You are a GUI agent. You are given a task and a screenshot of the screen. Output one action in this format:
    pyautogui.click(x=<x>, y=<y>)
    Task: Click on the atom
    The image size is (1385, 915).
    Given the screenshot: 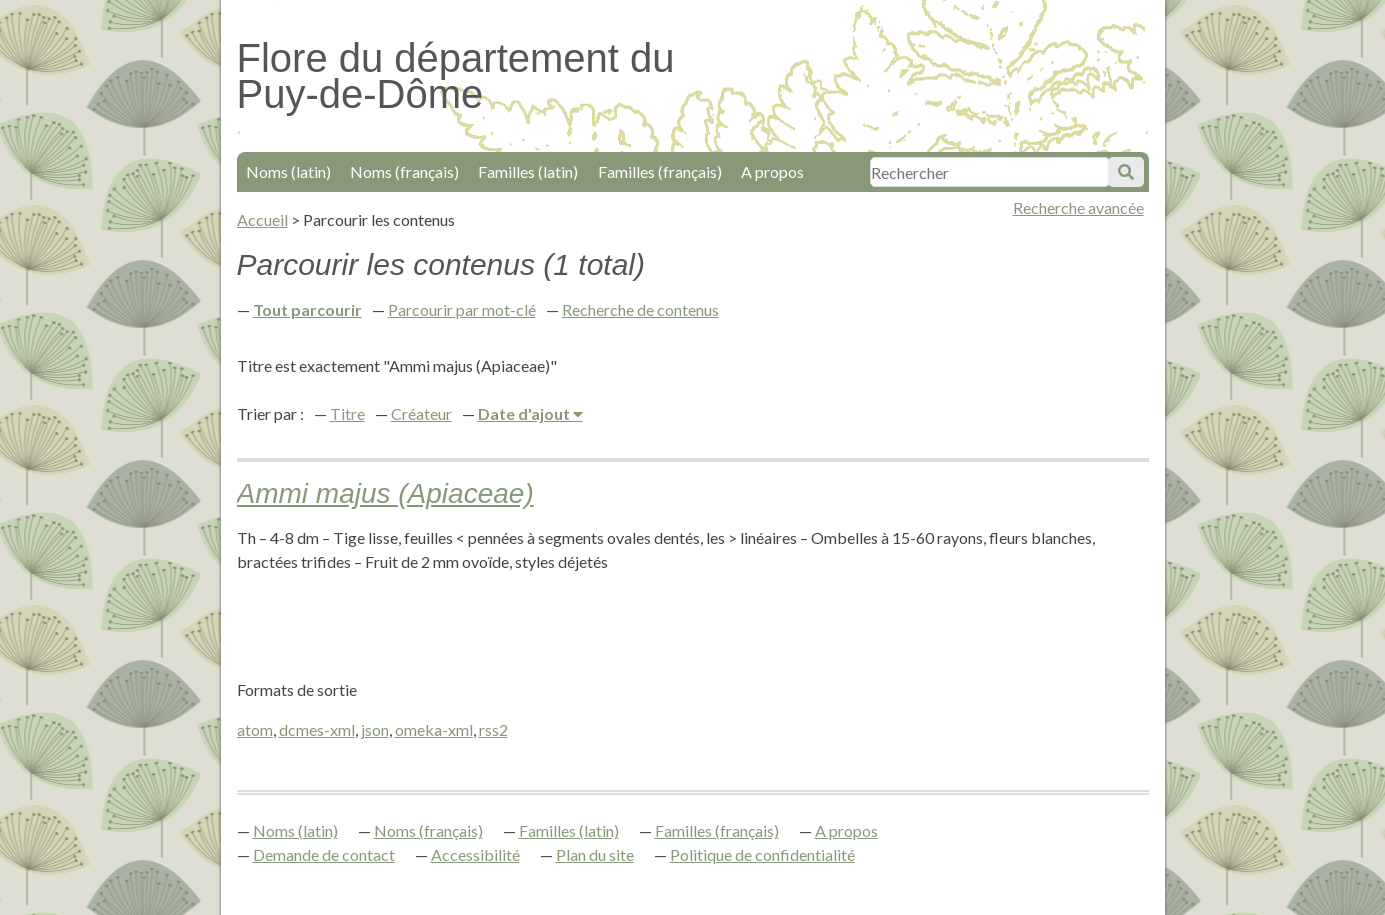 What is the action you would take?
    pyautogui.click(x=255, y=729)
    